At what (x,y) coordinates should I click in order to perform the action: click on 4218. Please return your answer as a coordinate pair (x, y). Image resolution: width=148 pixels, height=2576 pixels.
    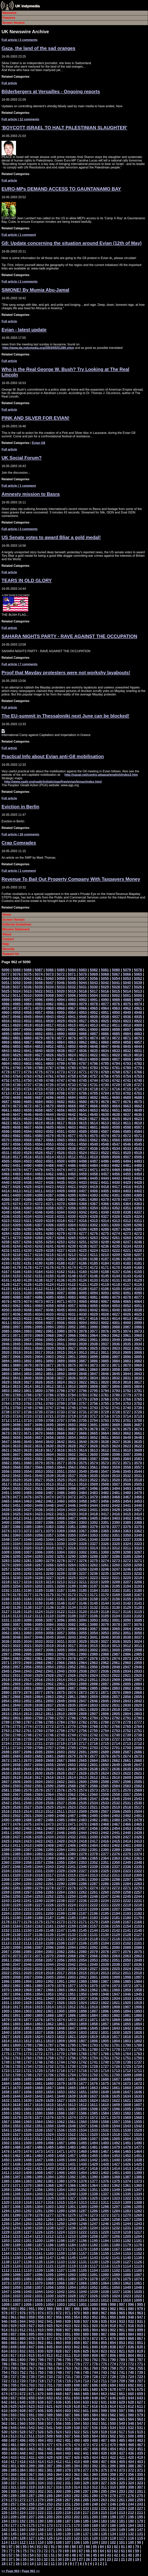
    Looking at the image, I should click on (17, 1255).